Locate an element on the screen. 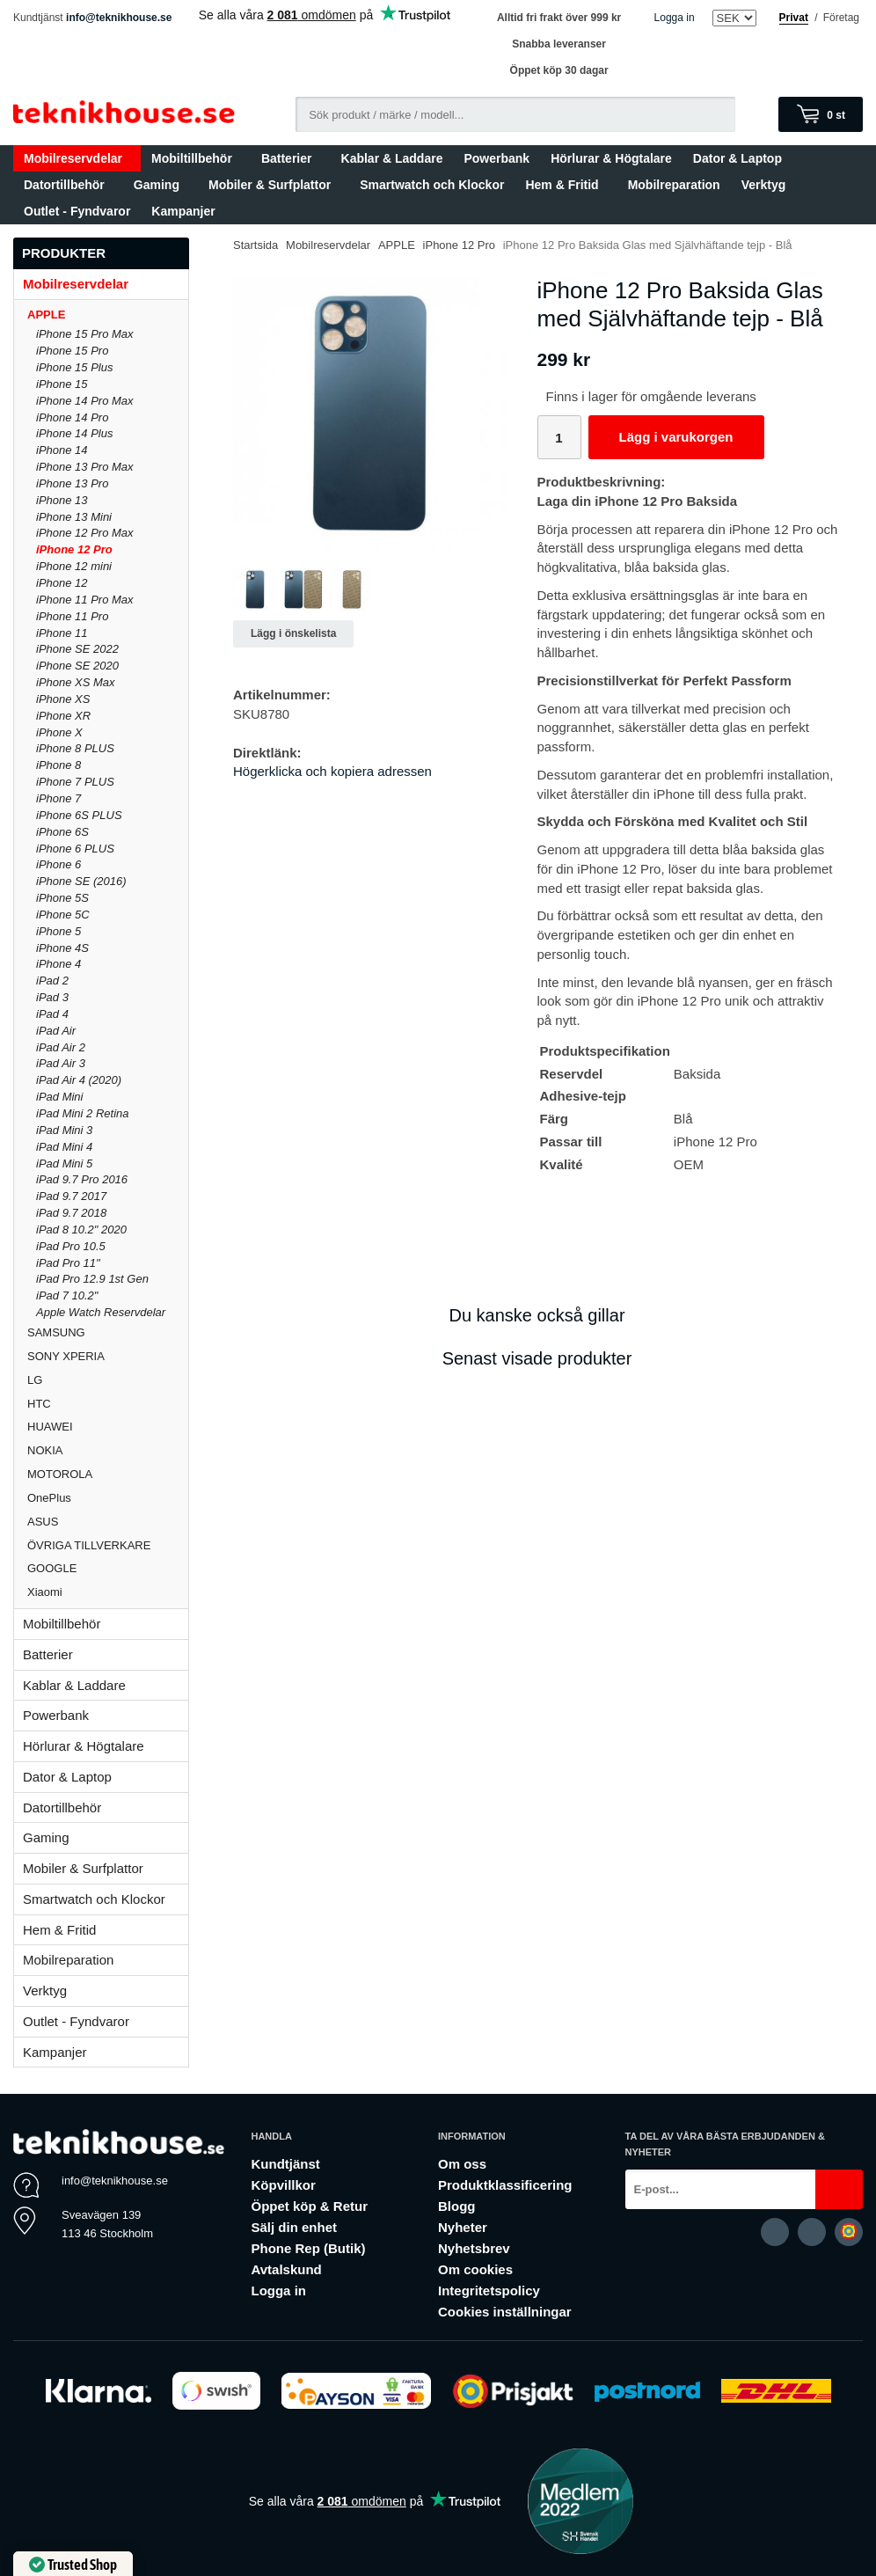 This screenshot has width=876, height=2576. Integritetspolicy is located at coordinates (489, 2290).